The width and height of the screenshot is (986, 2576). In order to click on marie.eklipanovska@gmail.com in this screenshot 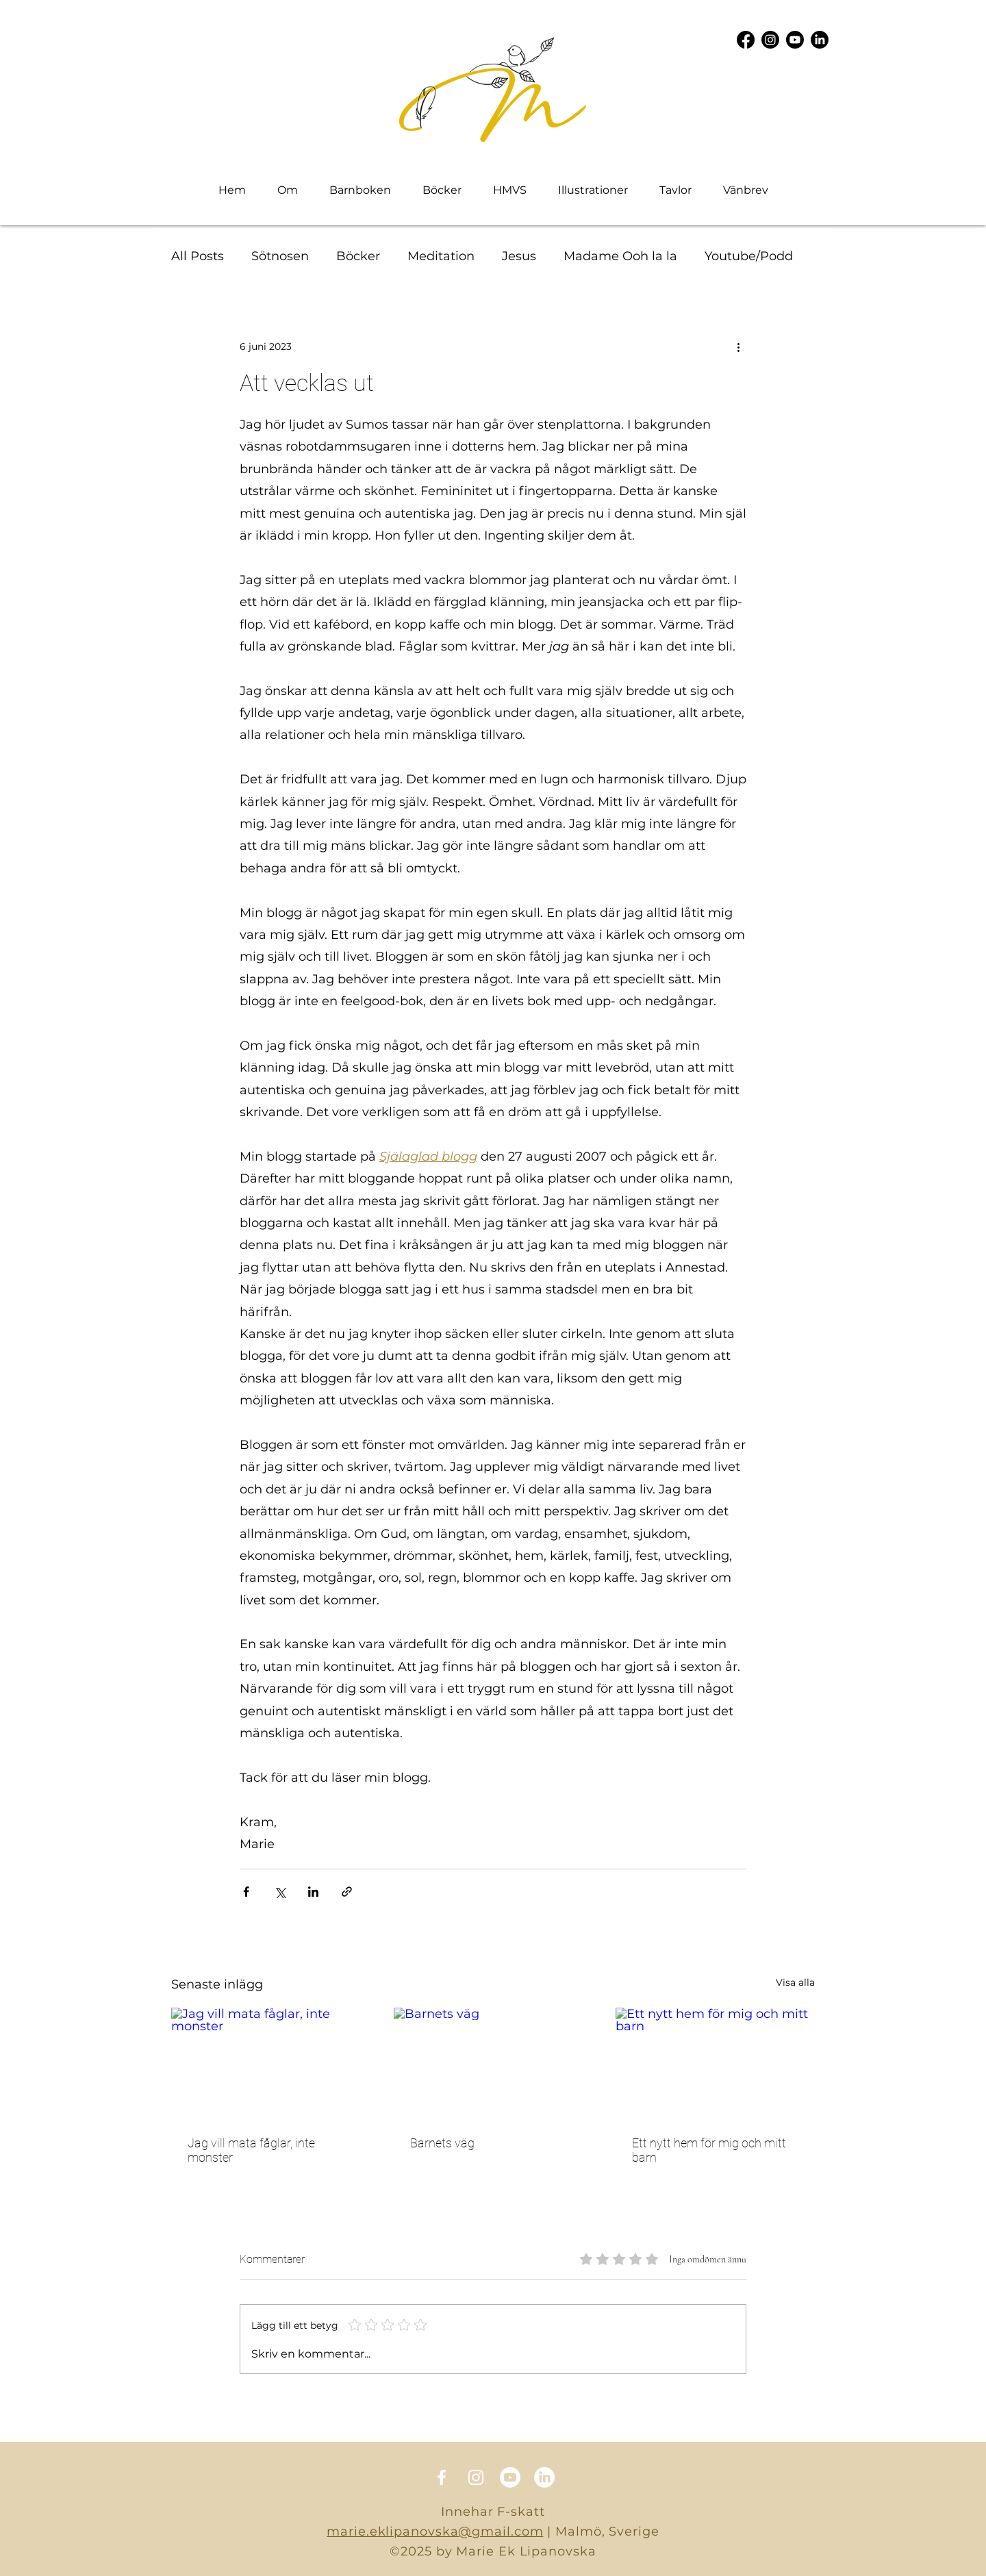, I will do `click(435, 2531)`.